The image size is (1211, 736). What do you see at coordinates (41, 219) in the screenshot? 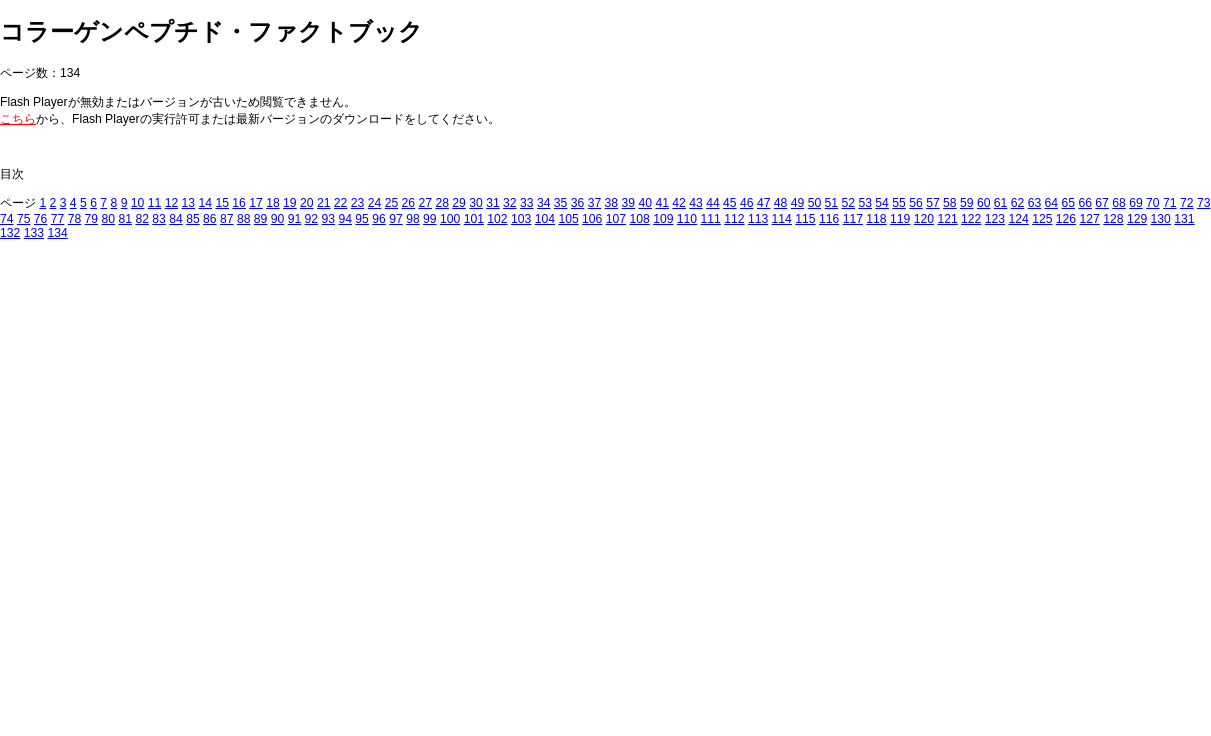
I see `76` at bounding box center [41, 219].